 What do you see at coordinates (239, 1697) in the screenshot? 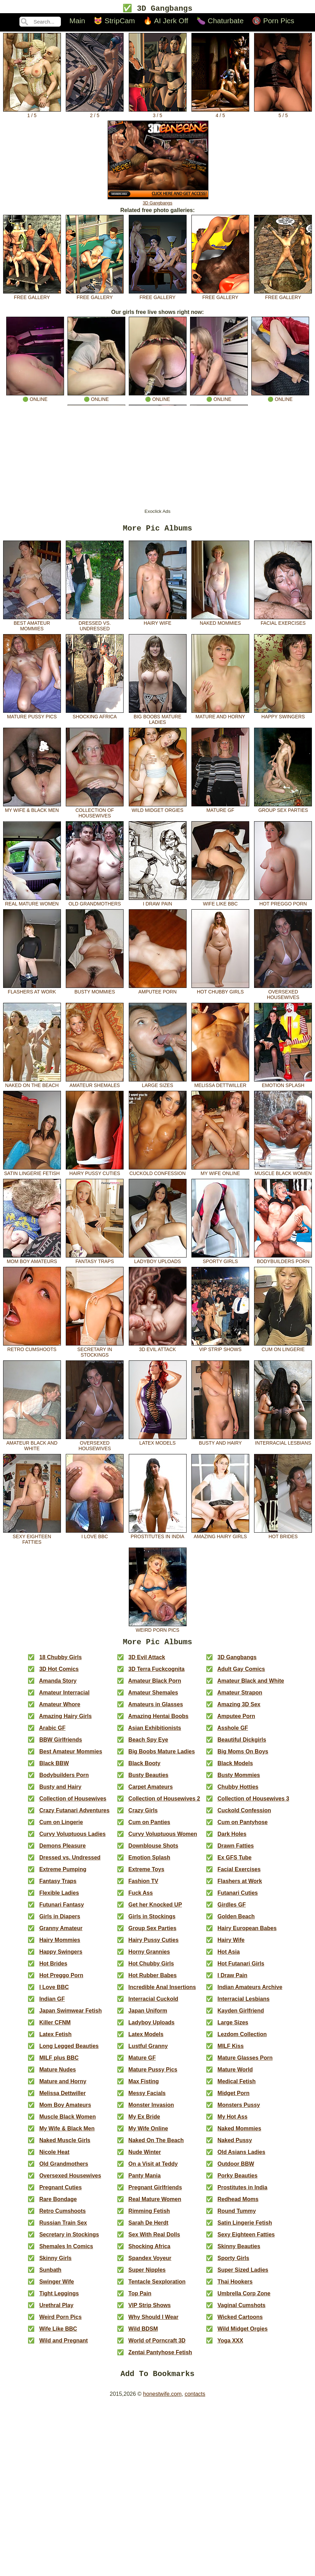
I see `Amateur Strapon` at bounding box center [239, 1697].